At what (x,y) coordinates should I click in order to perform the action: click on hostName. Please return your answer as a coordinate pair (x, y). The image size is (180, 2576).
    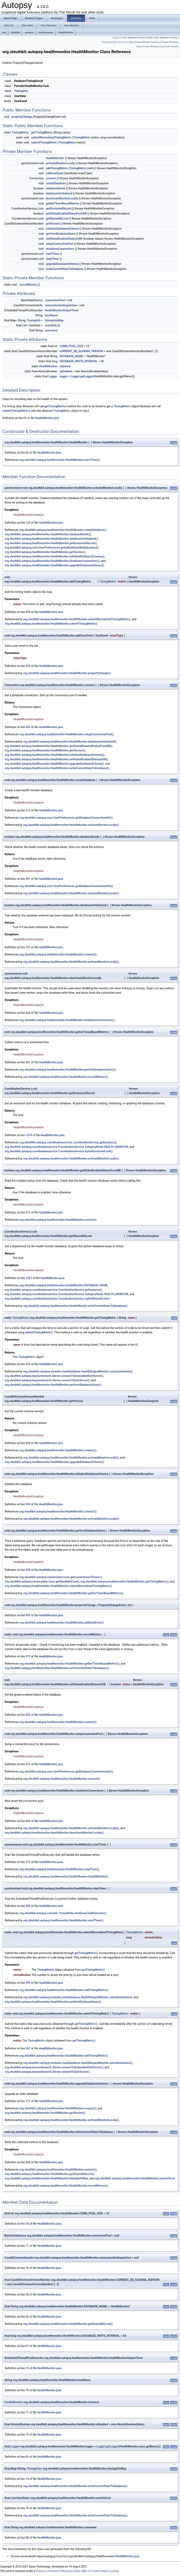
    Looking at the image, I should click on (51, 315).